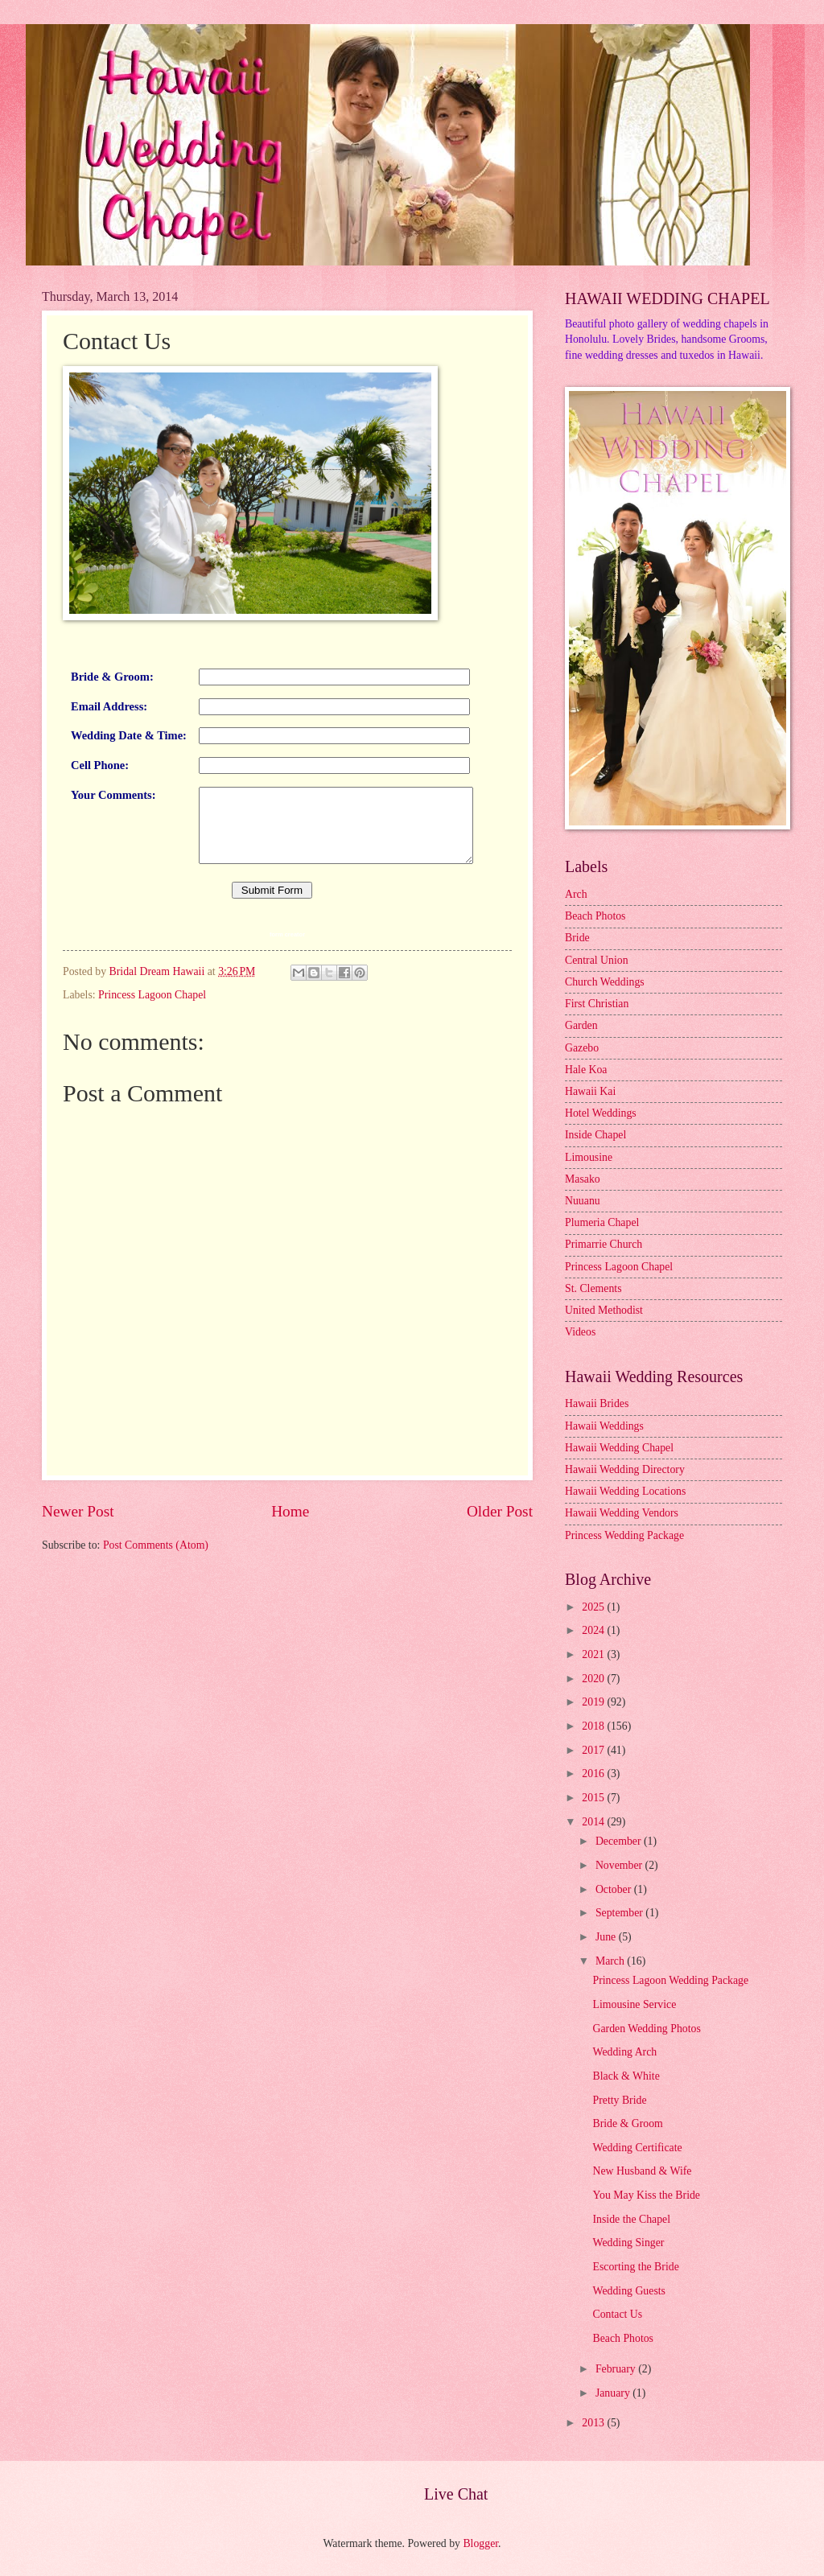 The image size is (824, 2576). I want to click on Limousine, so click(588, 1157).